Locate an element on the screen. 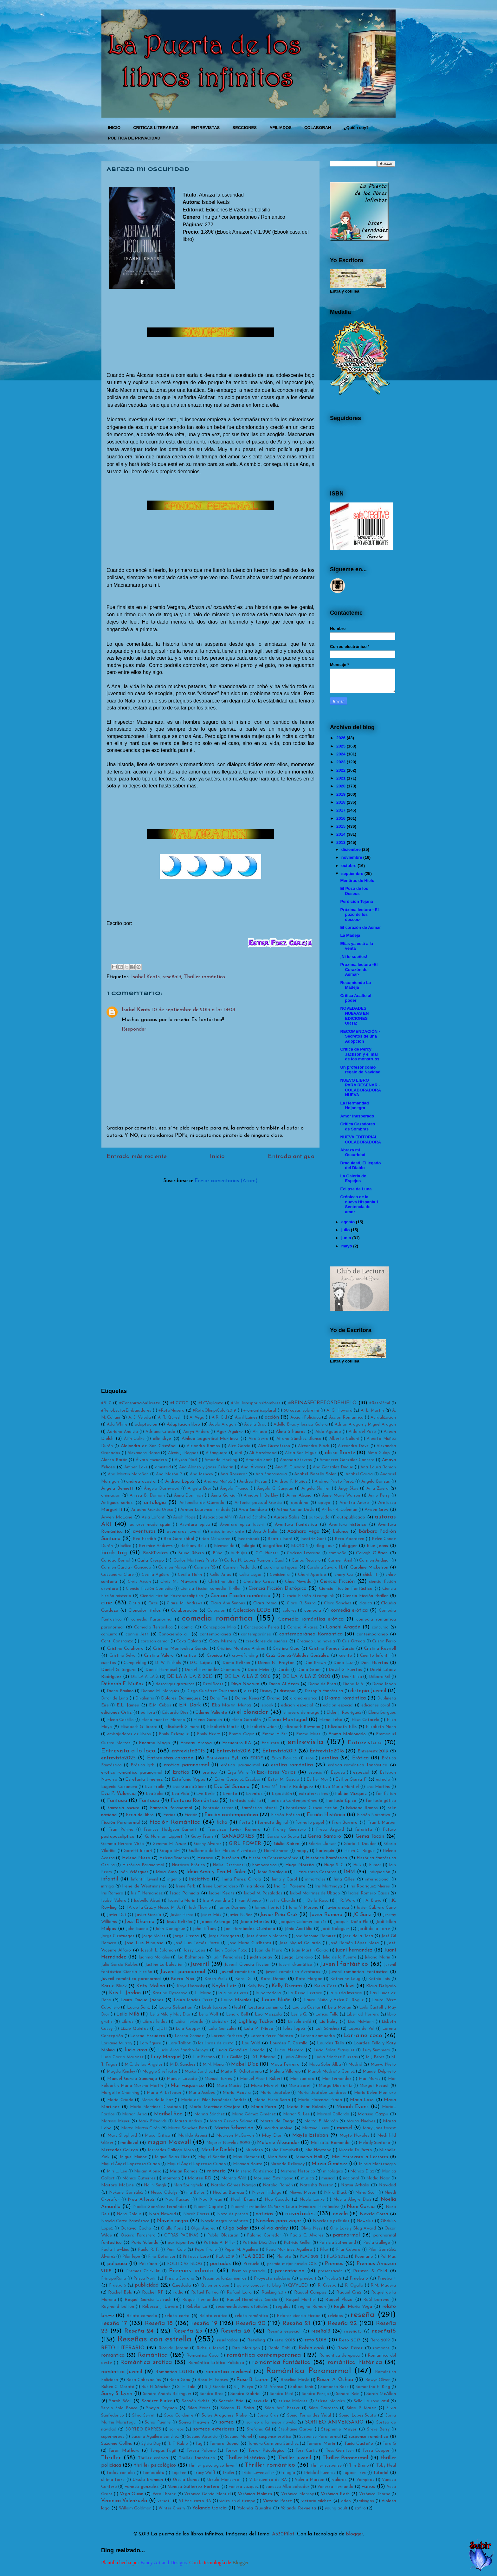  José Luis Tomás Porta is located at coordinates (196, 1943).